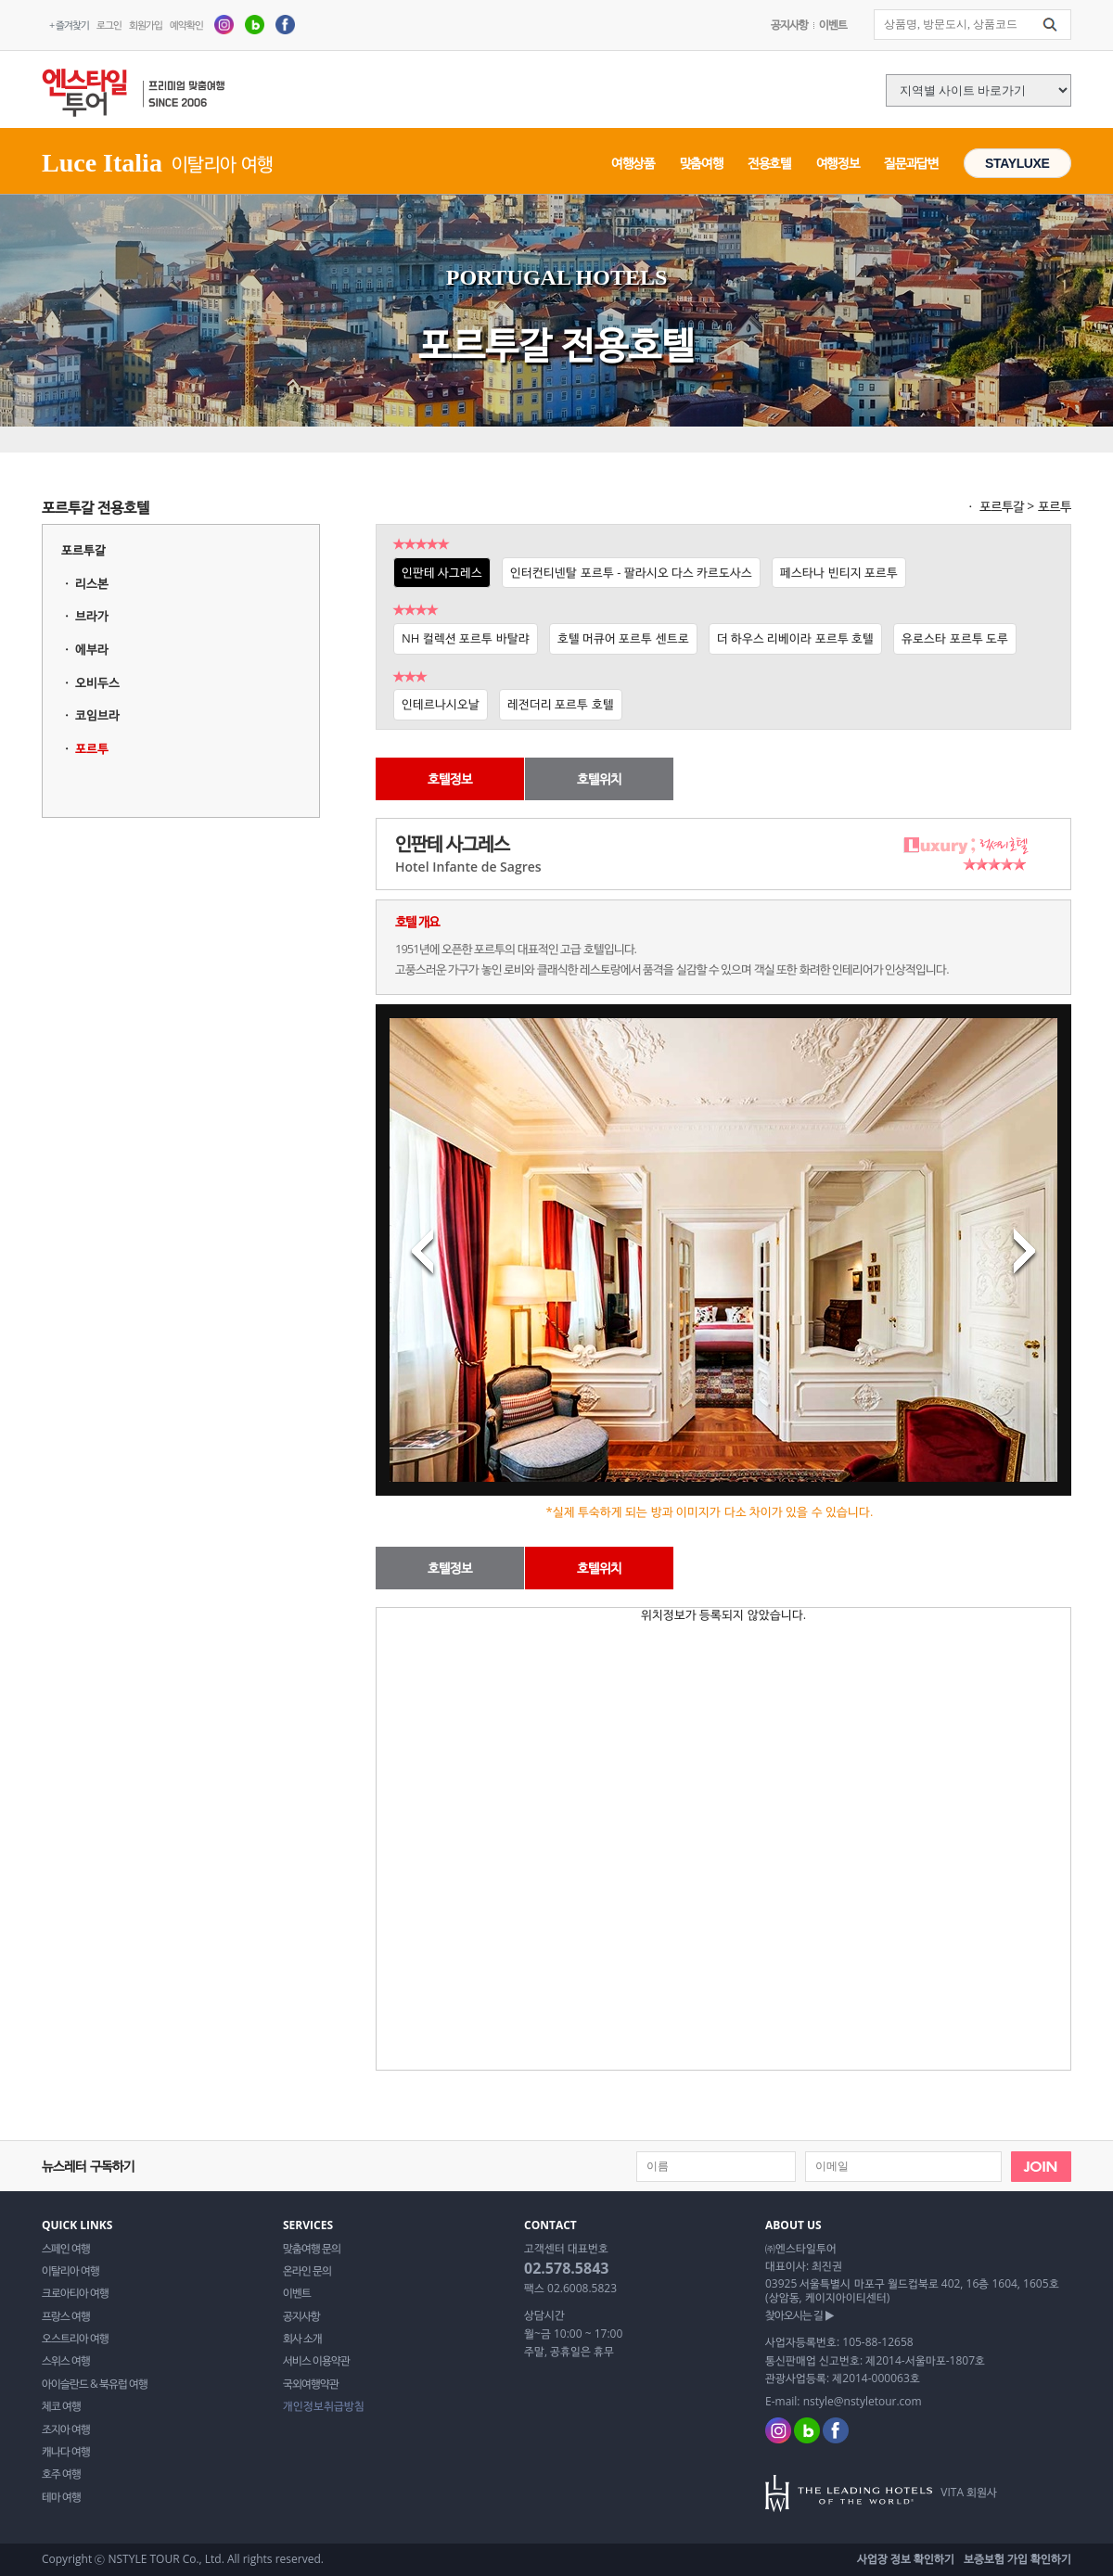 The width and height of the screenshot is (1113, 2576). Describe the element at coordinates (466, 638) in the screenshot. I see `NH 컬렉션 포르투 바탈랴` at that location.